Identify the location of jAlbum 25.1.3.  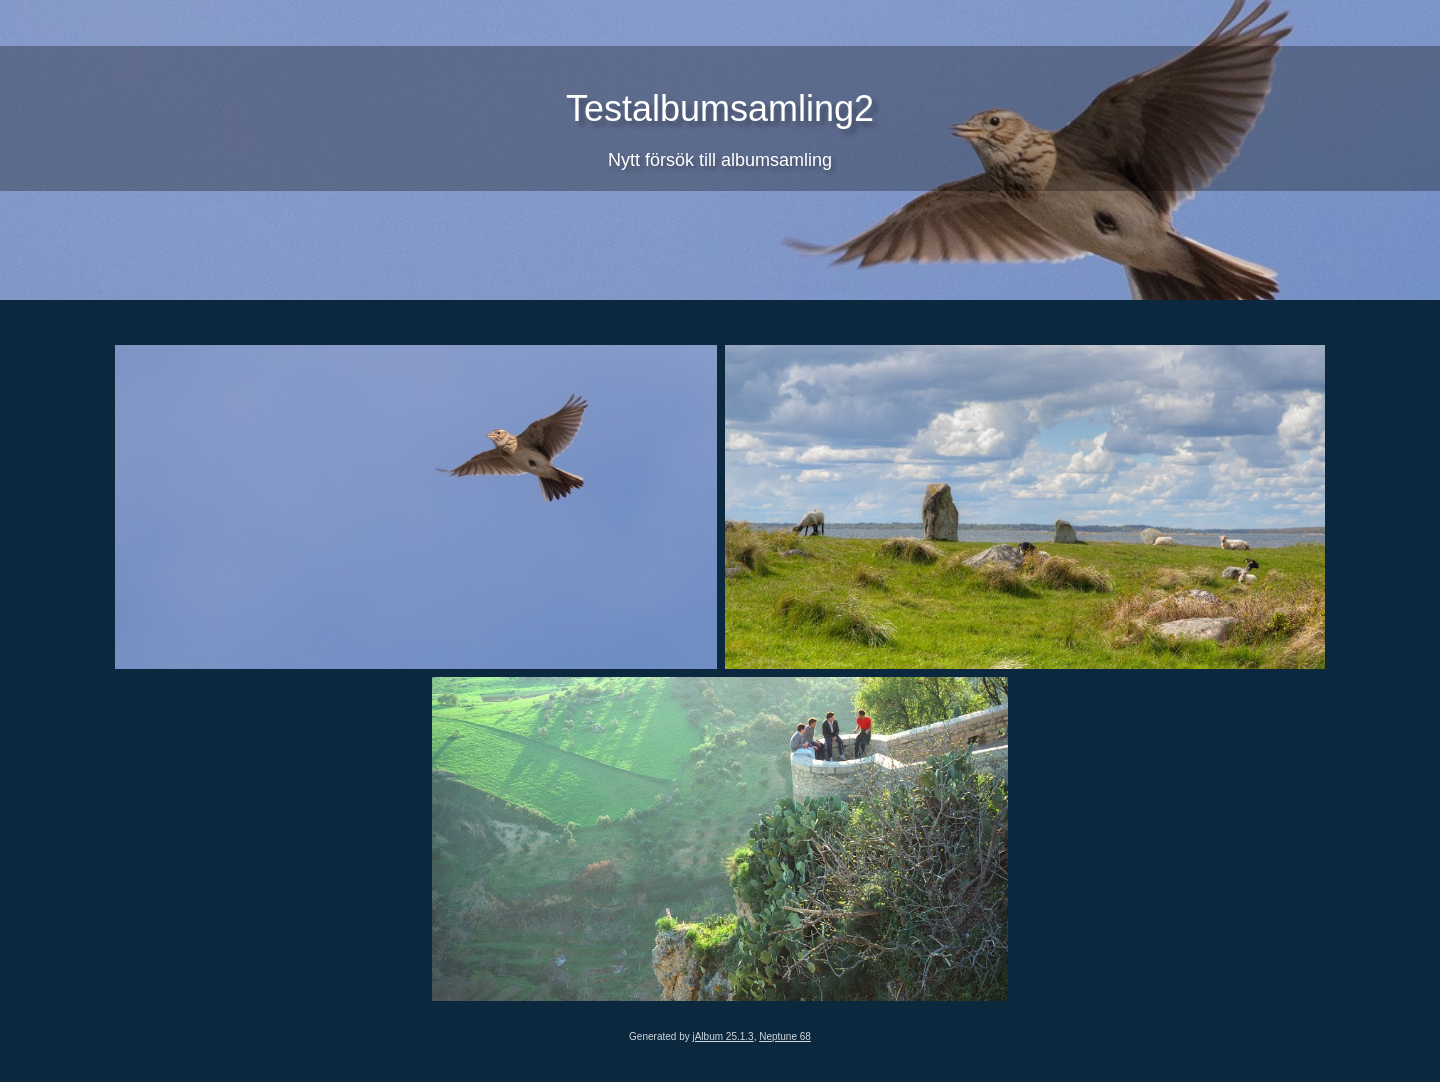
(722, 1036).